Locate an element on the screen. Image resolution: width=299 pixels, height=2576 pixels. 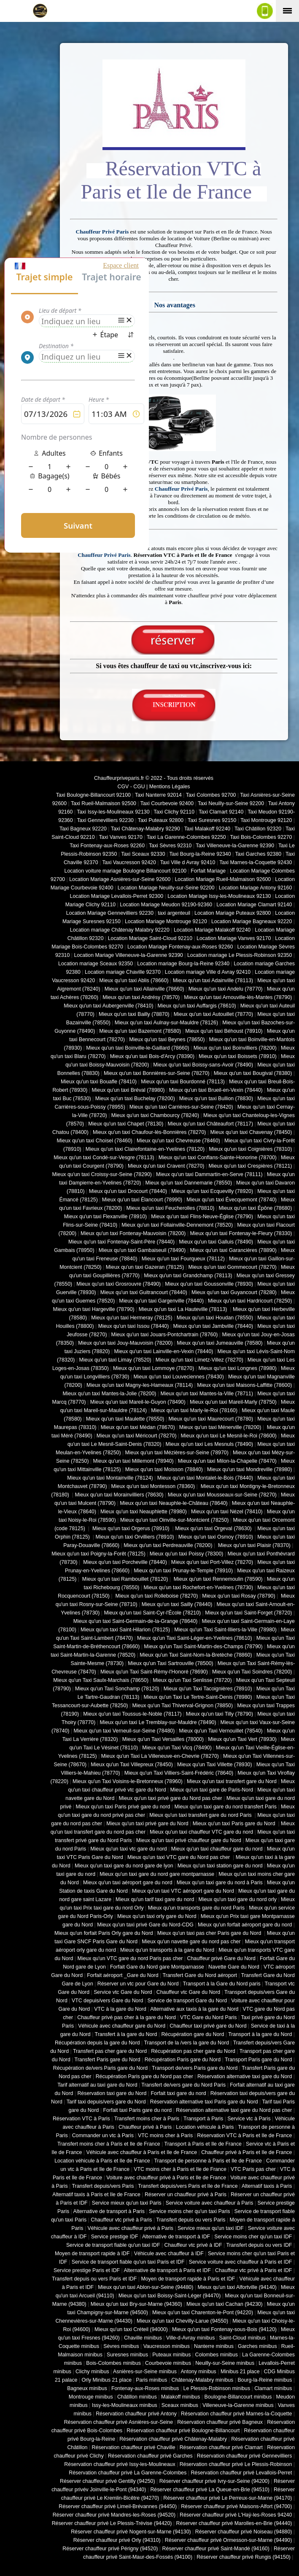
Véhicule avec chauffeur gare du Nord is located at coordinates (121, 2026).